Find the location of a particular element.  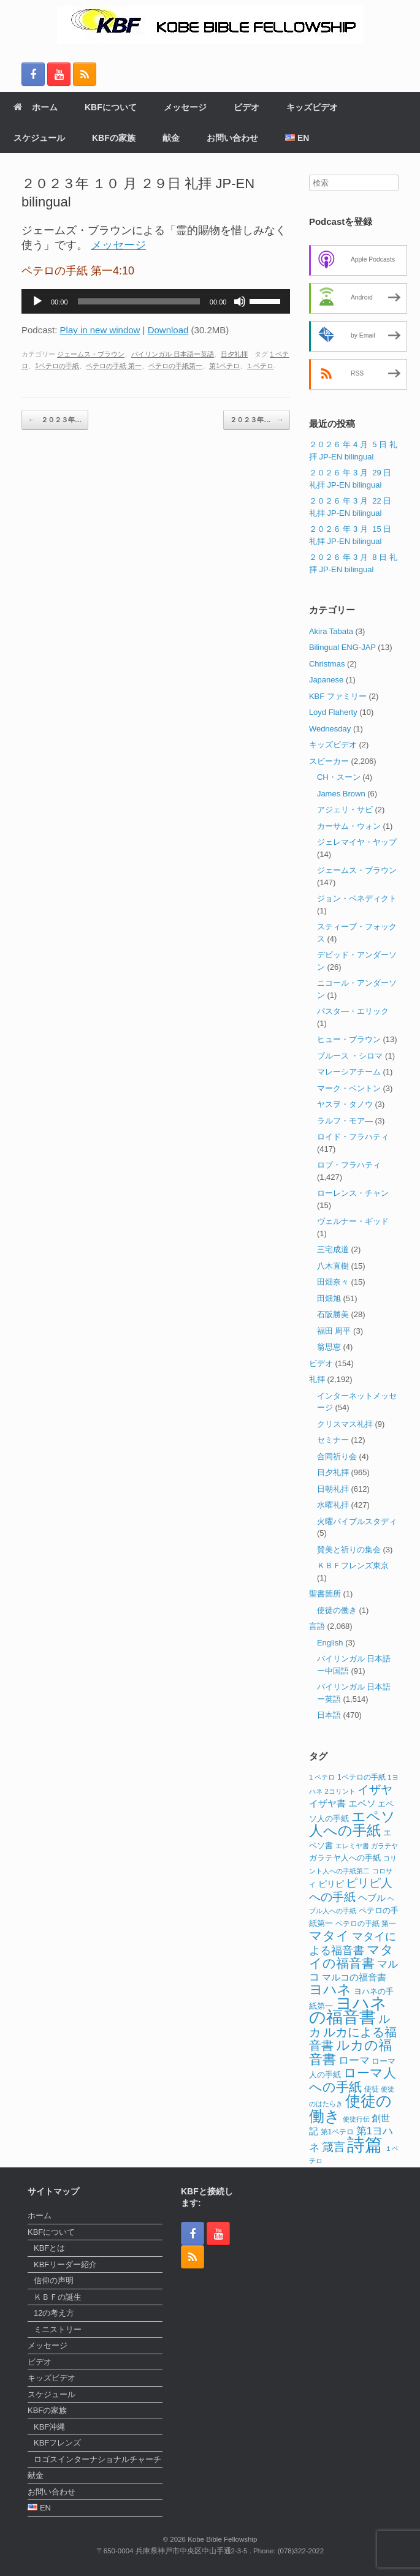

ロイド・フラハティ is located at coordinates (353, 1136).